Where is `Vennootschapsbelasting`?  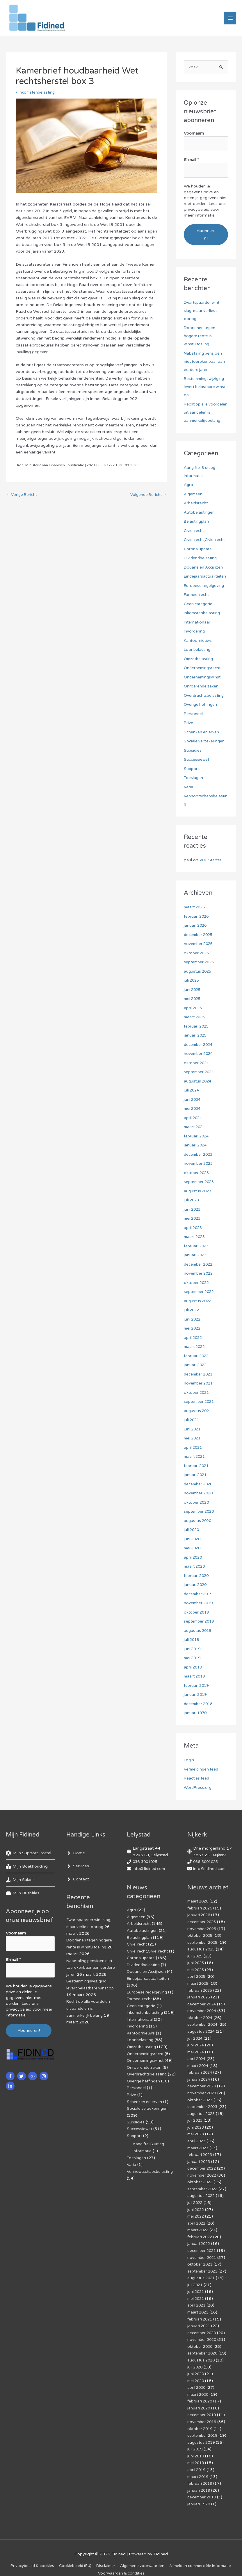
Vennootschapsbelasting is located at coordinates (151, 2186).